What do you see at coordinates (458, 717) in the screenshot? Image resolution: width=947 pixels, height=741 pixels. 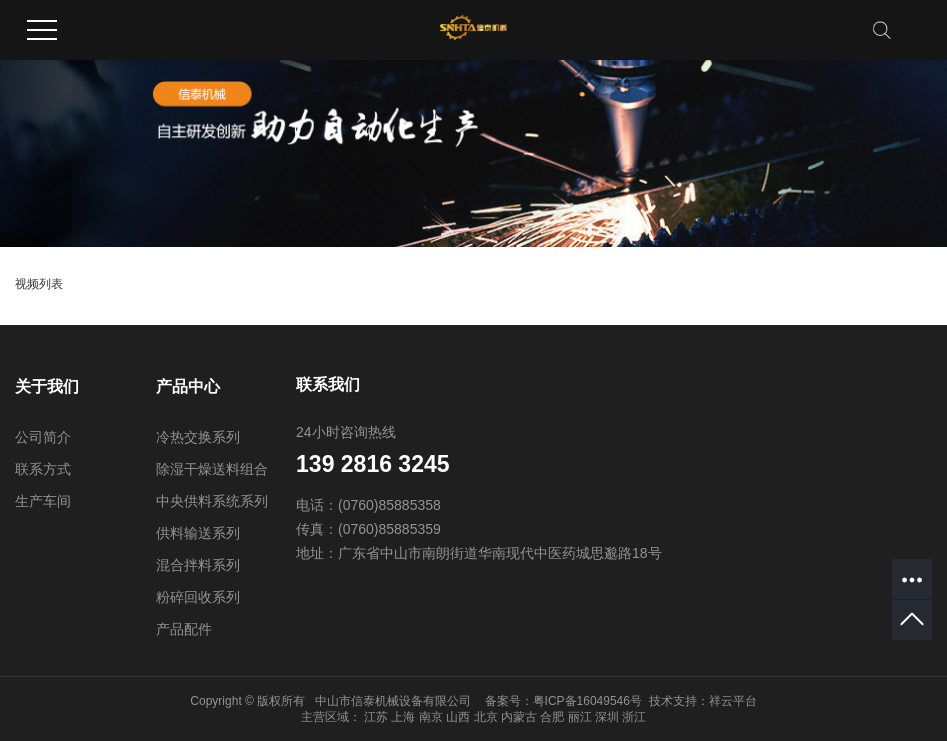 I see `山西` at bounding box center [458, 717].